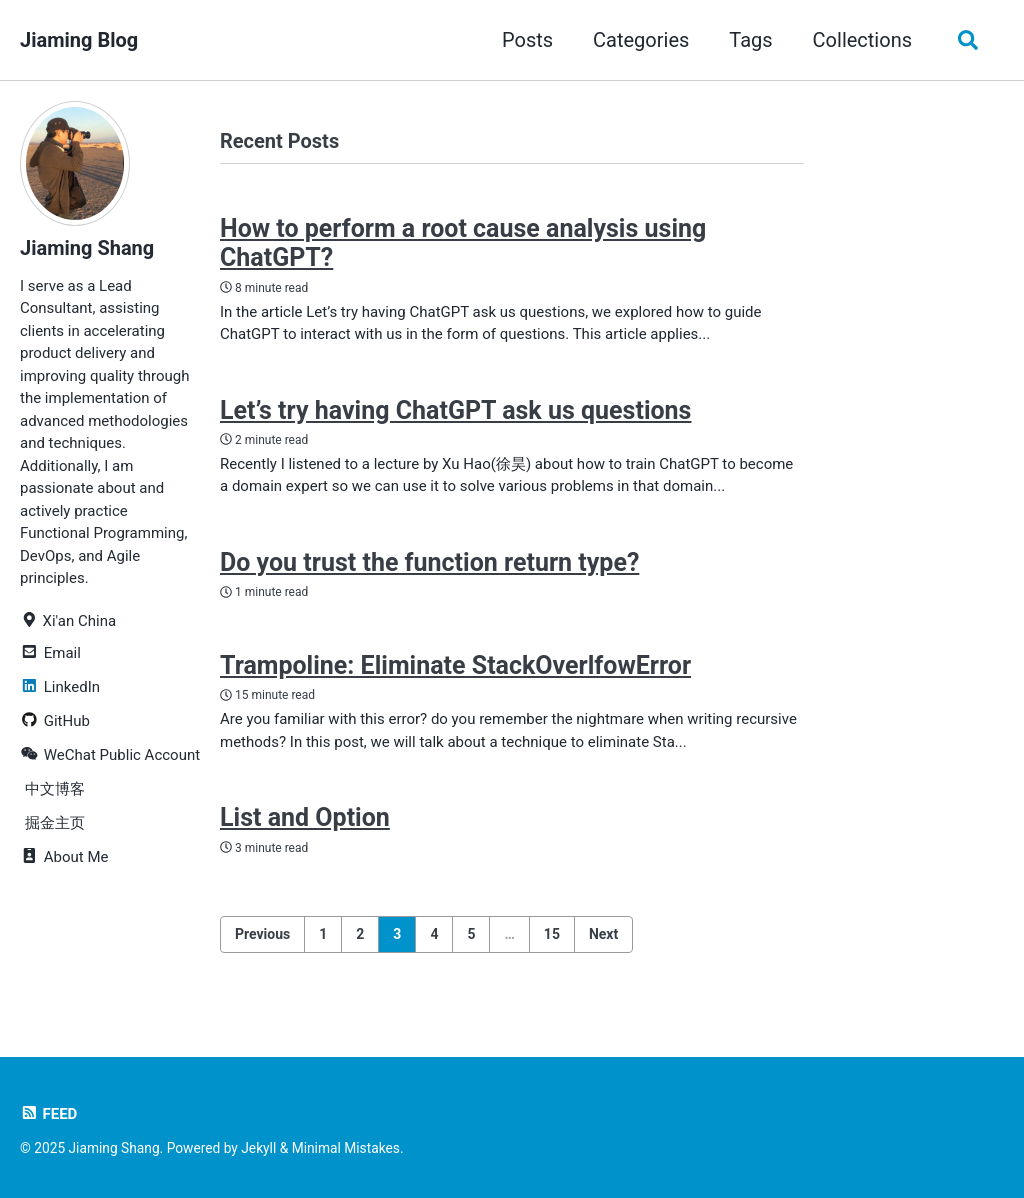 This screenshot has width=1024, height=1198. Describe the element at coordinates (258, 1148) in the screenshot. I see `Jekyll` at that location.